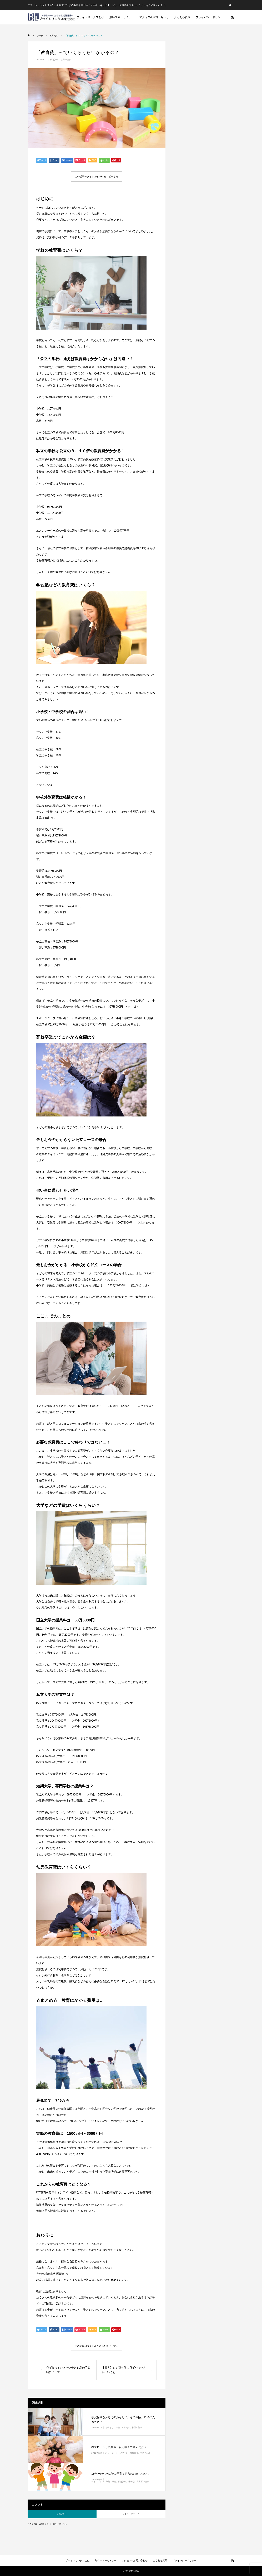 This screenshot has height=2576, width=262. Describe the element at coordinates (122, 2453) in the screenshot. I see `ライフプラン` at that location.